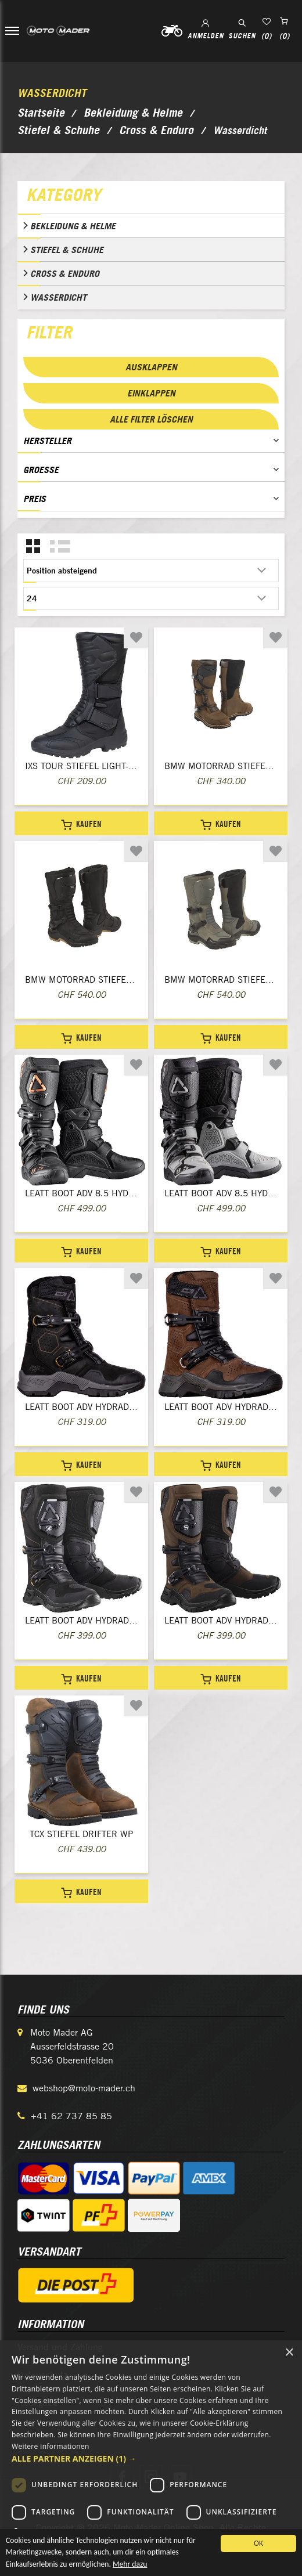 The width and height of the screenshot is (302, 2576). Describe the element at coordinates (151, 2458) in the screenshot. I see `[button]` at that location.